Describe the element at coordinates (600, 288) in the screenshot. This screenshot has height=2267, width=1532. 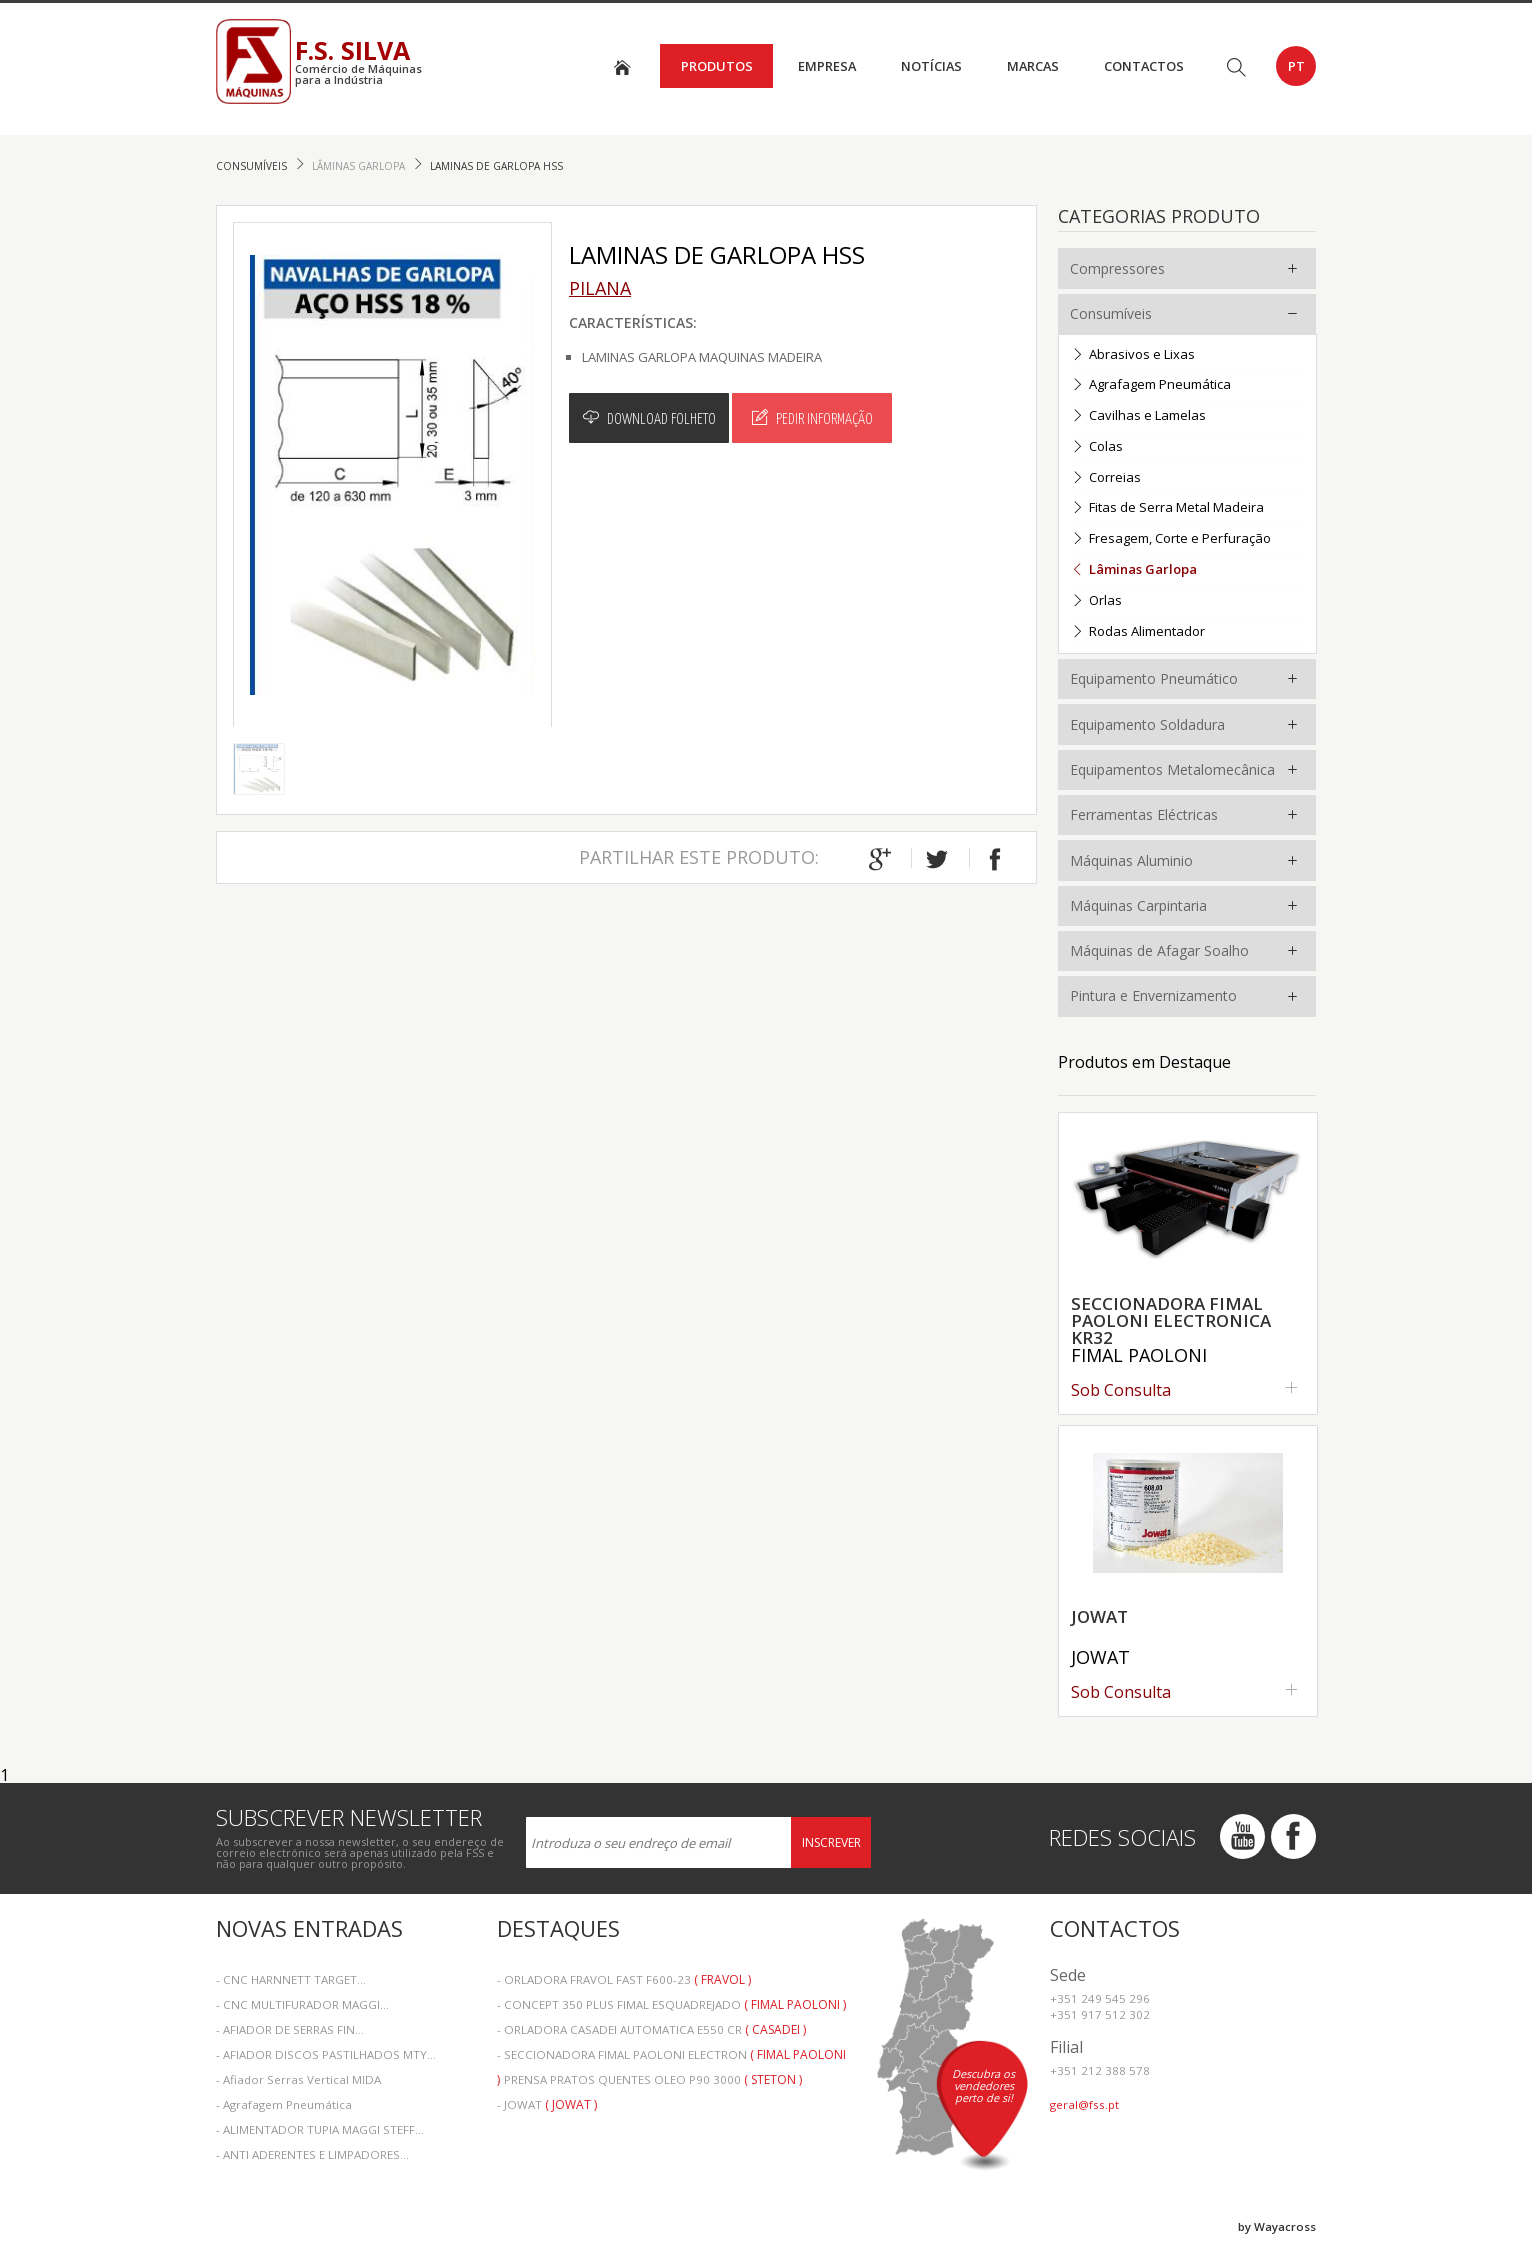
I see `Pilana` at that location.